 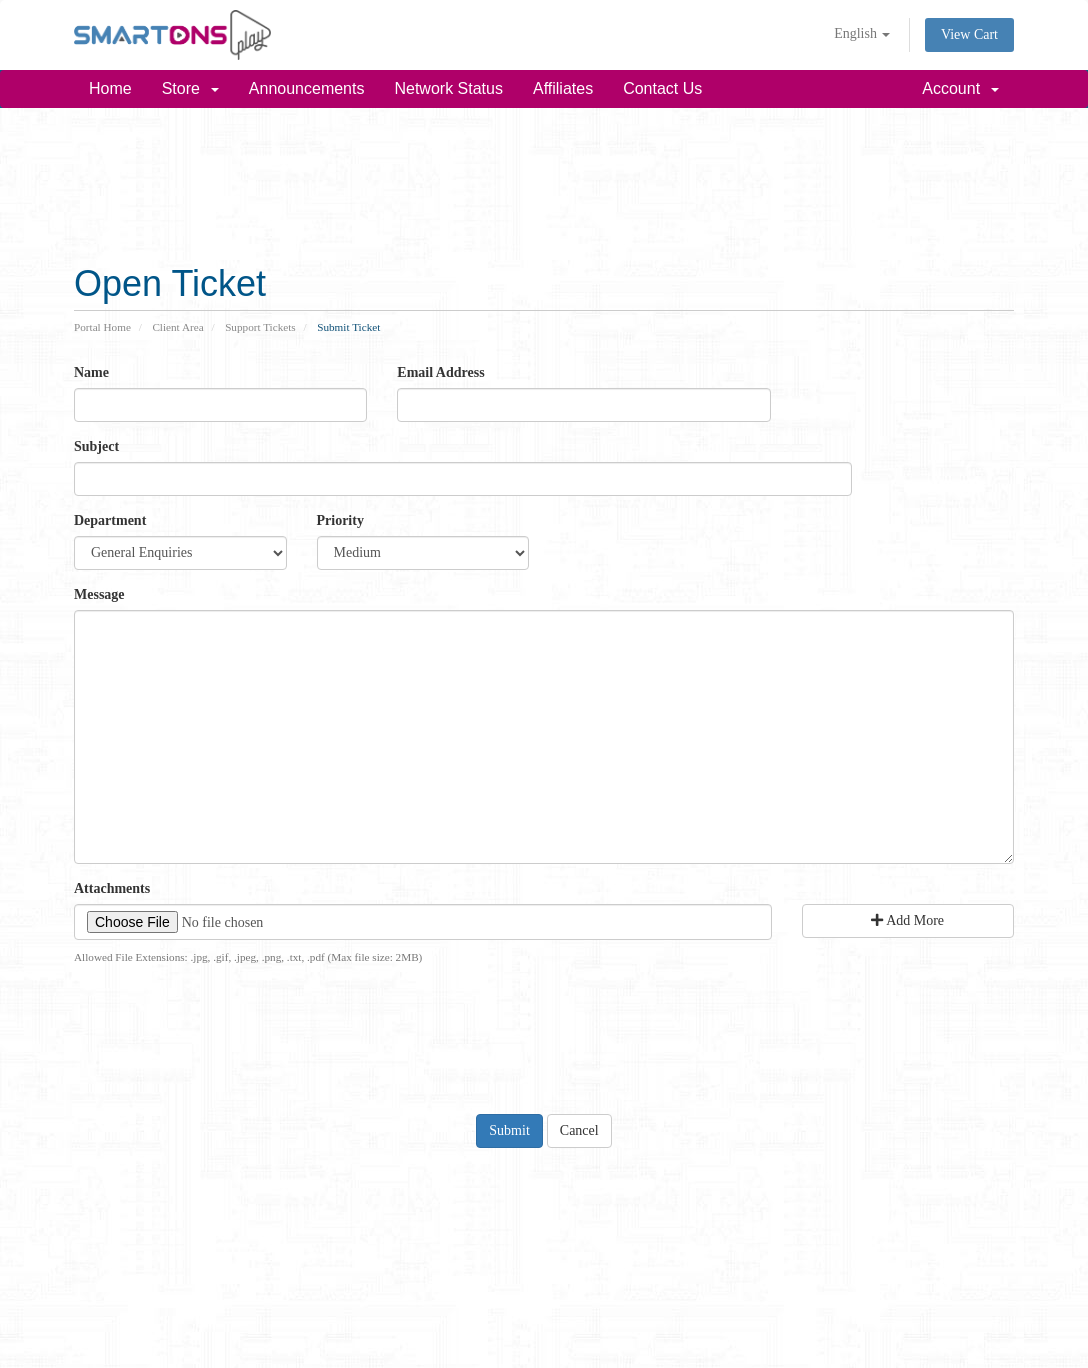 What do you see at coordinates (96, 446) in the screenshot?
I see `Subject` at bounding box center [96, 446].